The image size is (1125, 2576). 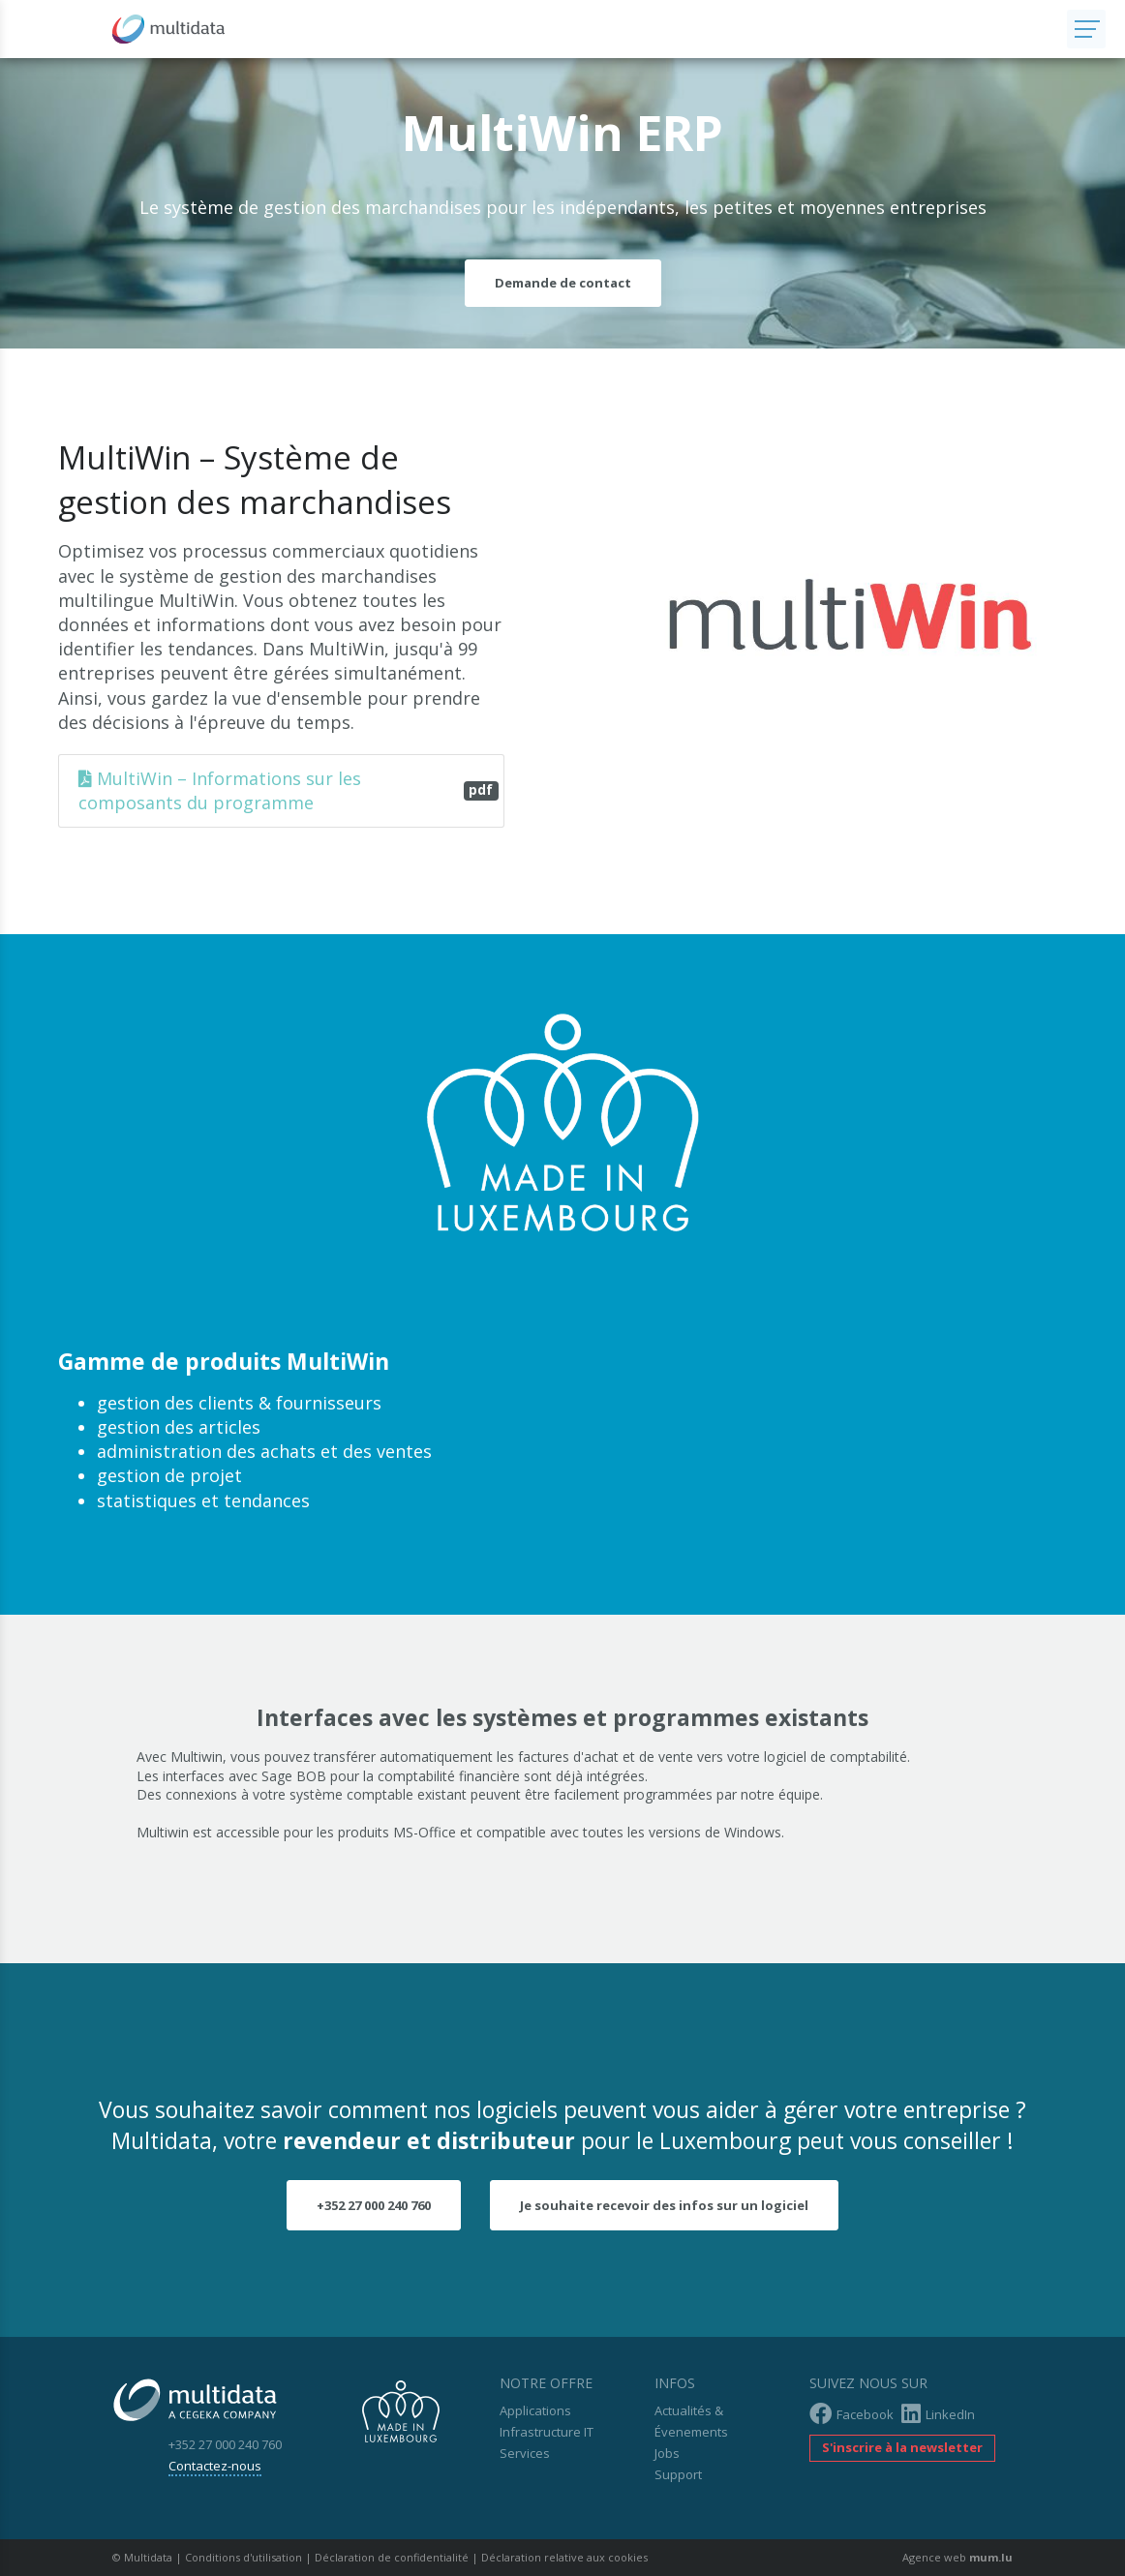 I want to click on Applications, so click(x=535, y=2410).